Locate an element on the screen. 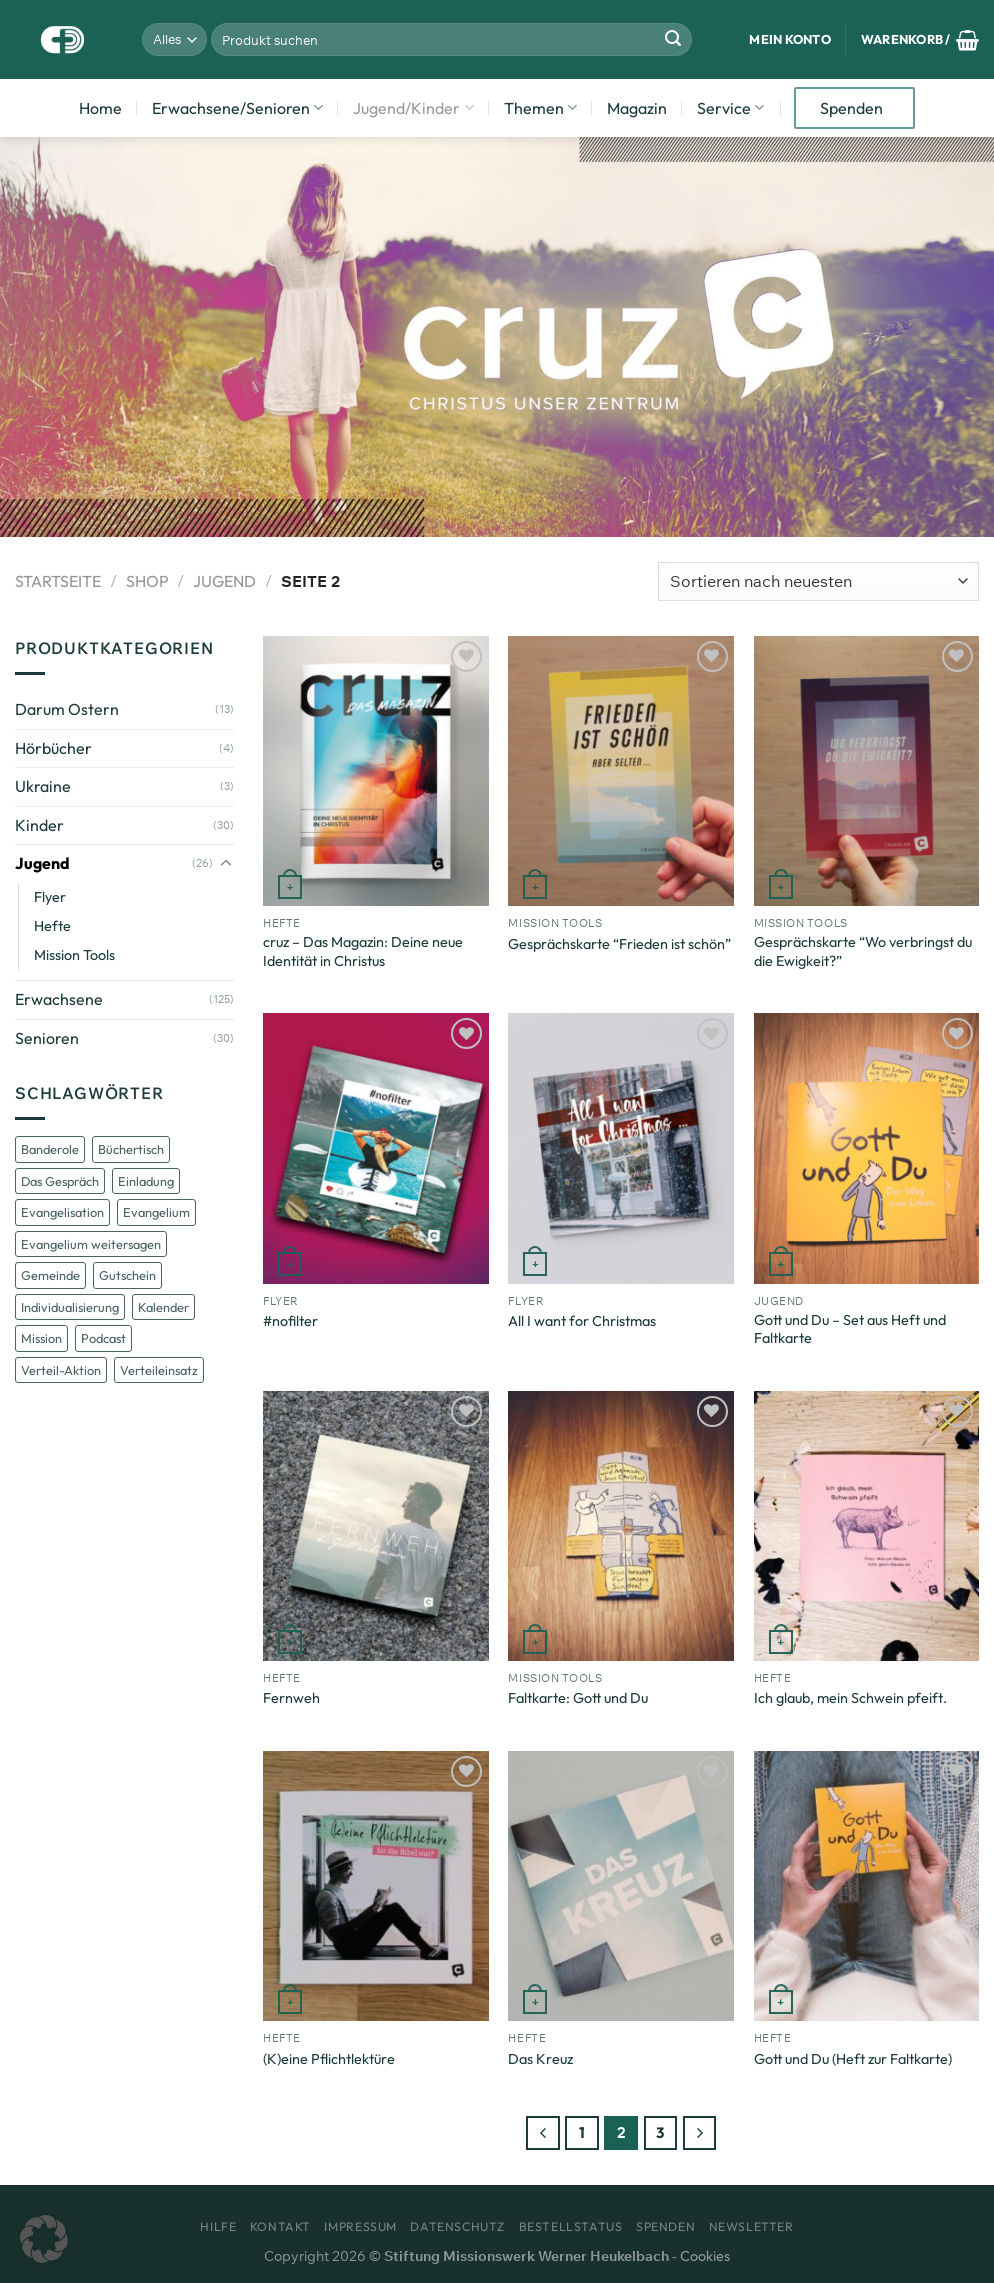  [Weiter] is located at coordinates (700, 2133).